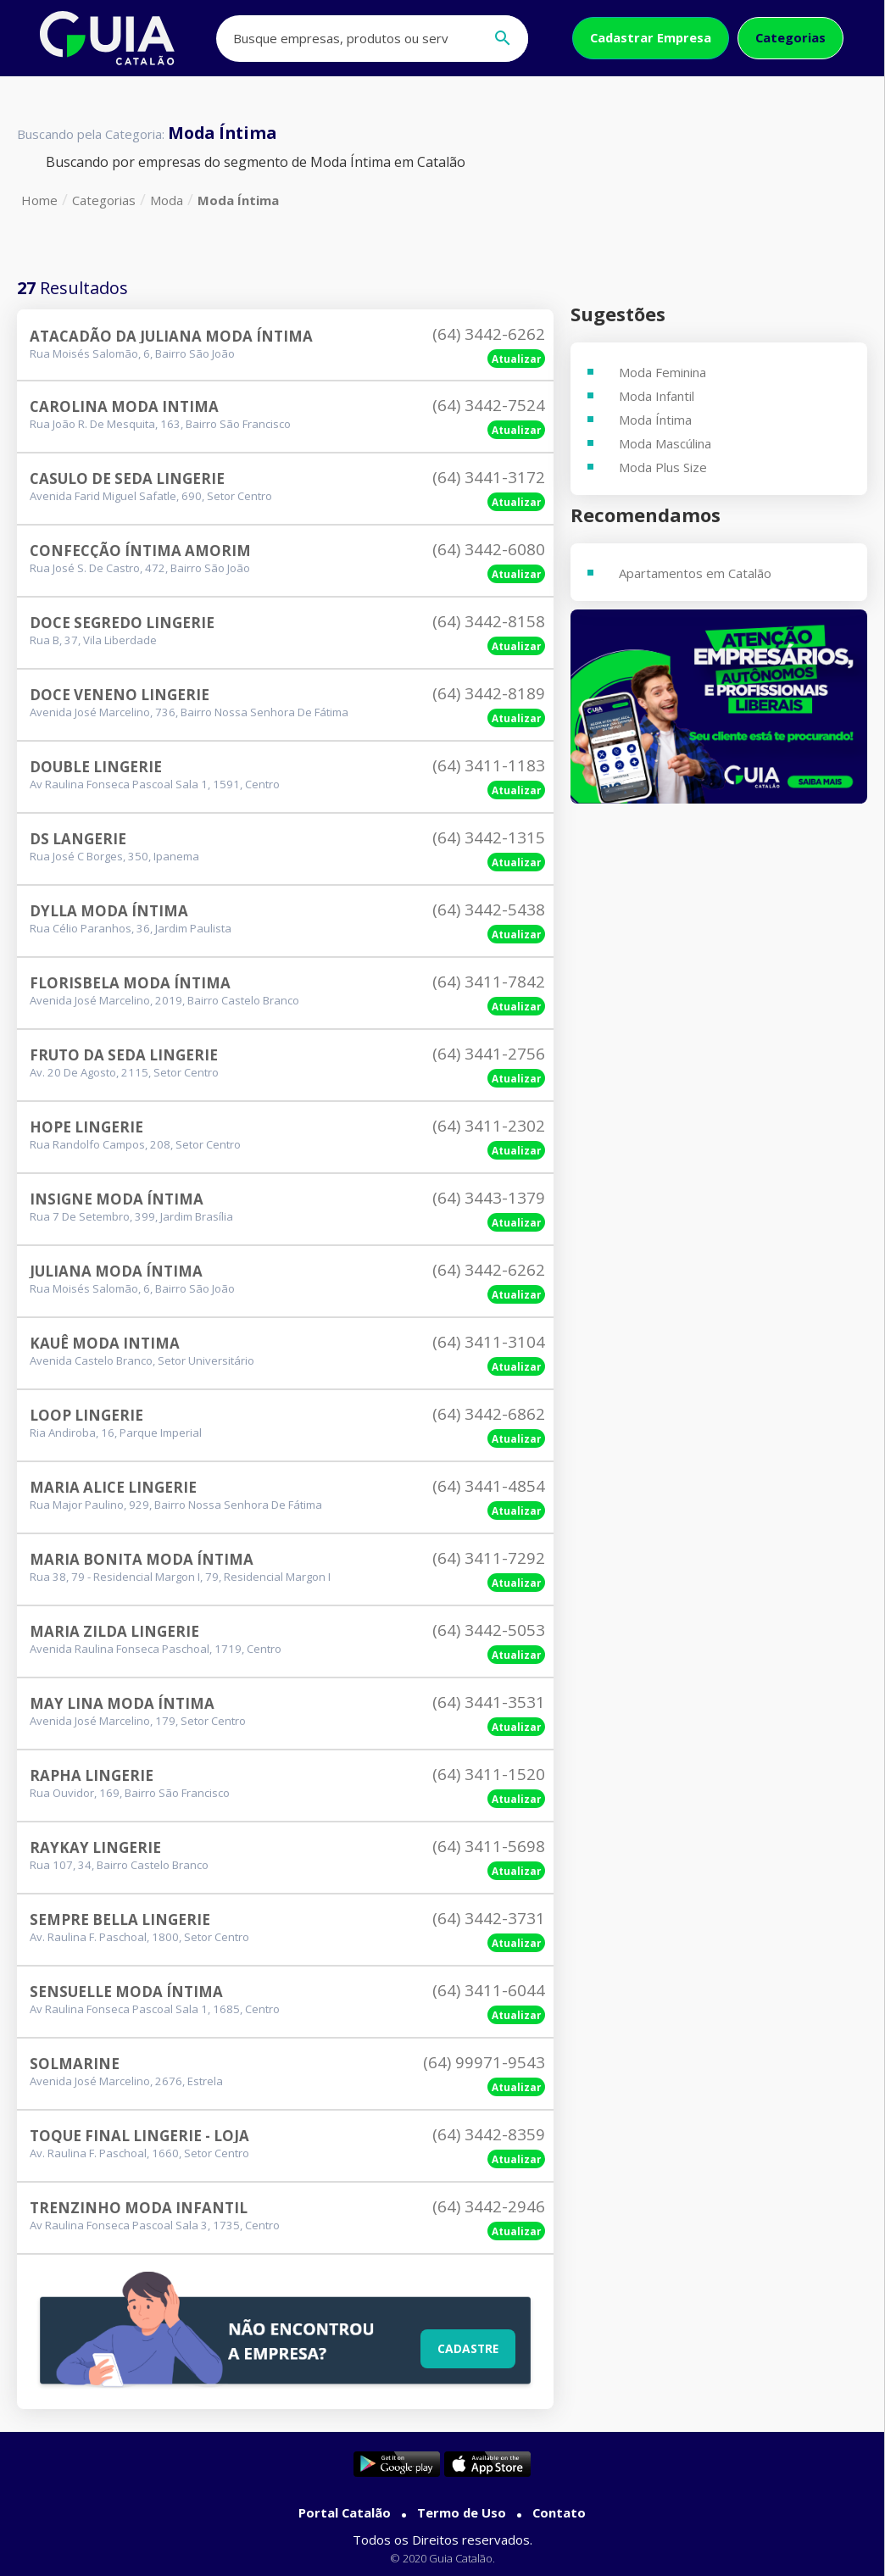 The image size is (885, 2576). What do you see at coordinates (119, 694) in the screenshot?
I see `Doce Veneno Lingerie` at bounding box center [119, 694].